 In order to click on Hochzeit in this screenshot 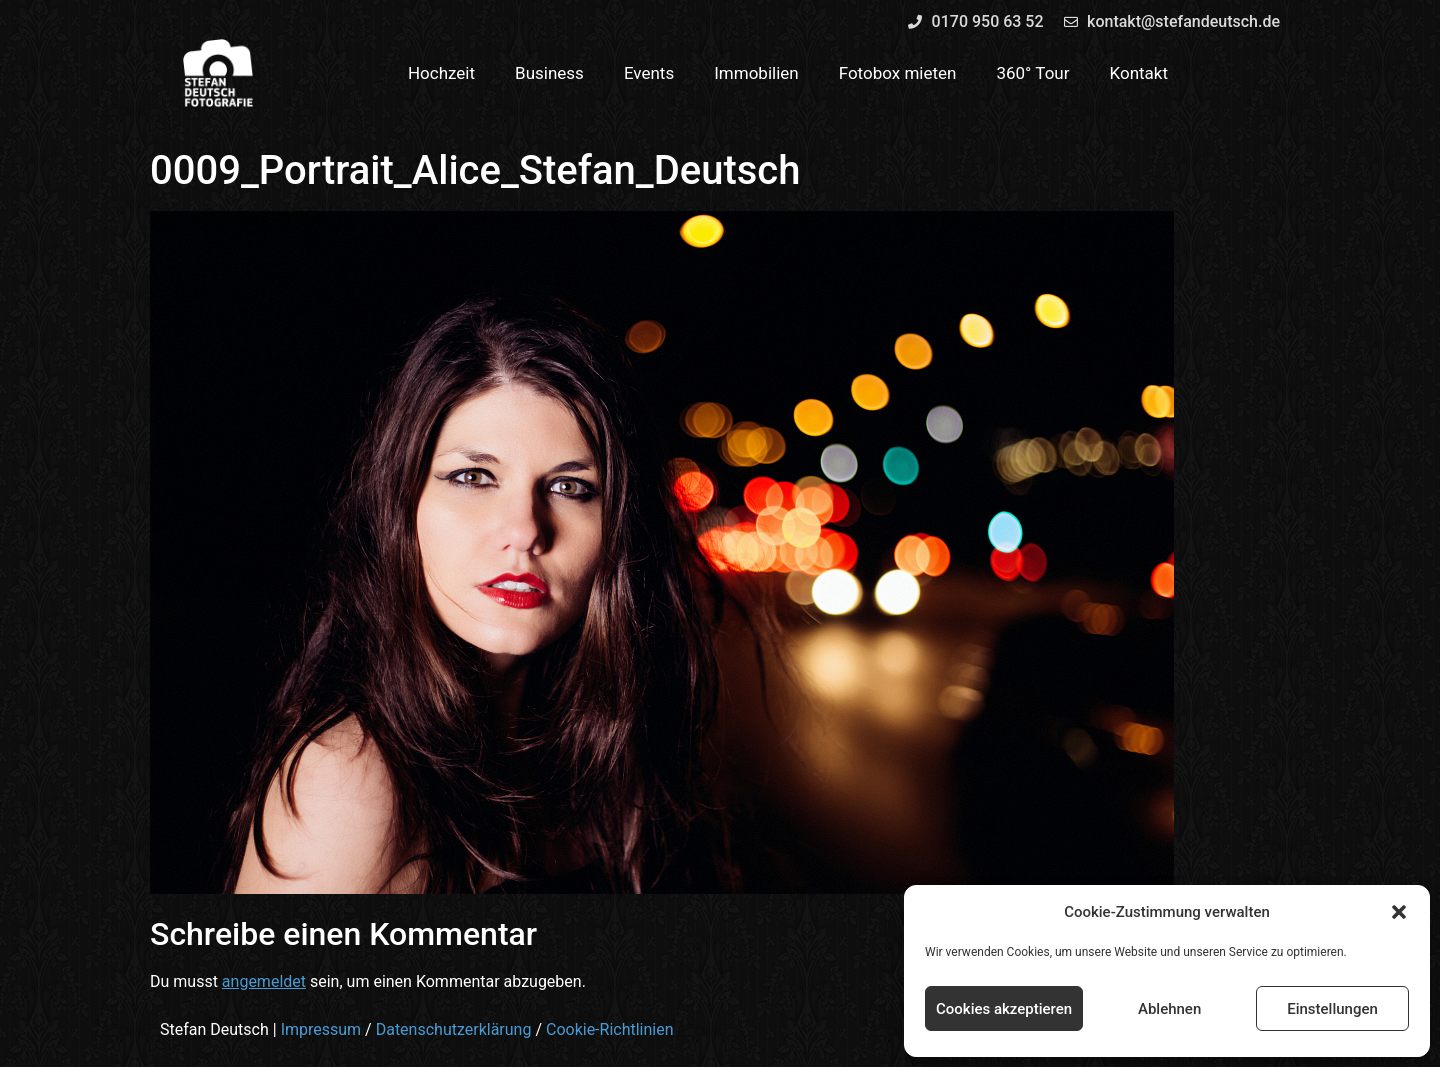, I will do `click(441, 73)`.